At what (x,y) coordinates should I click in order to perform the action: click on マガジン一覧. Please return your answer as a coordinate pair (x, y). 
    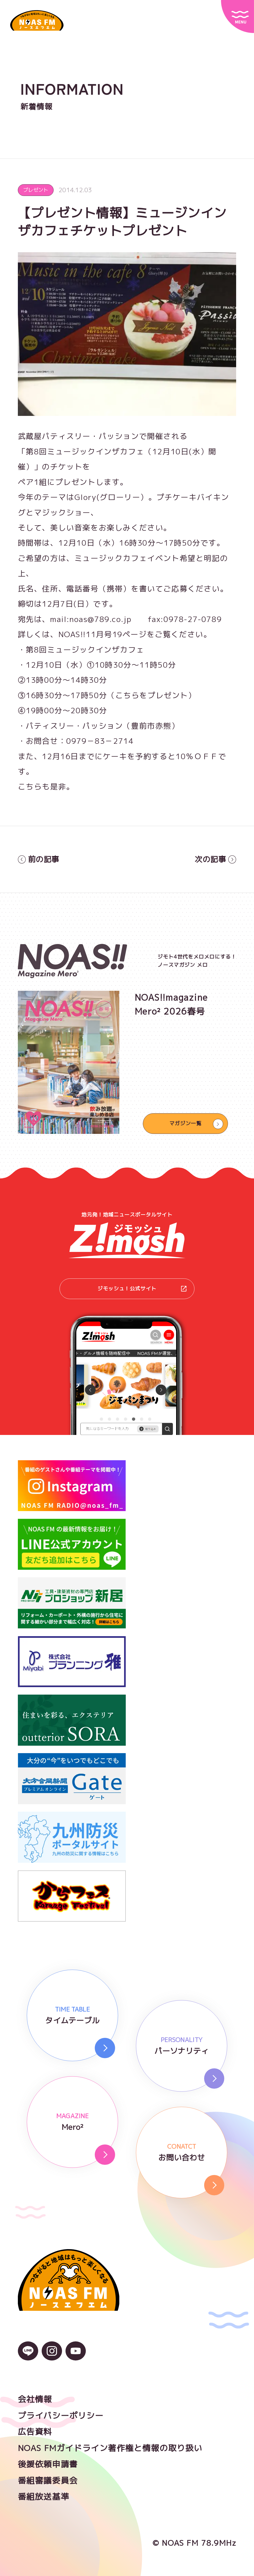
    Looking at the image, I should click on (185, 1123).